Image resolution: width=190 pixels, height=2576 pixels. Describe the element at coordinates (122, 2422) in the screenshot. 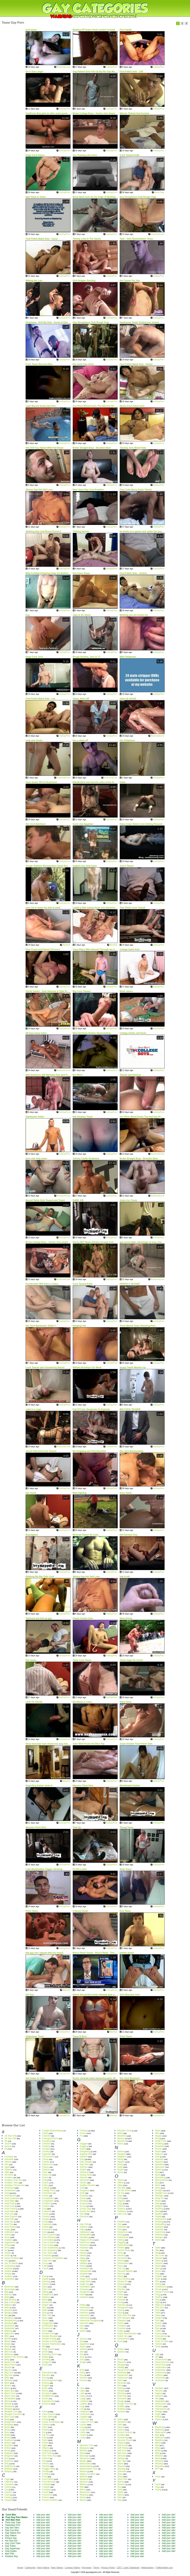

I see `Sandwich` at that location.